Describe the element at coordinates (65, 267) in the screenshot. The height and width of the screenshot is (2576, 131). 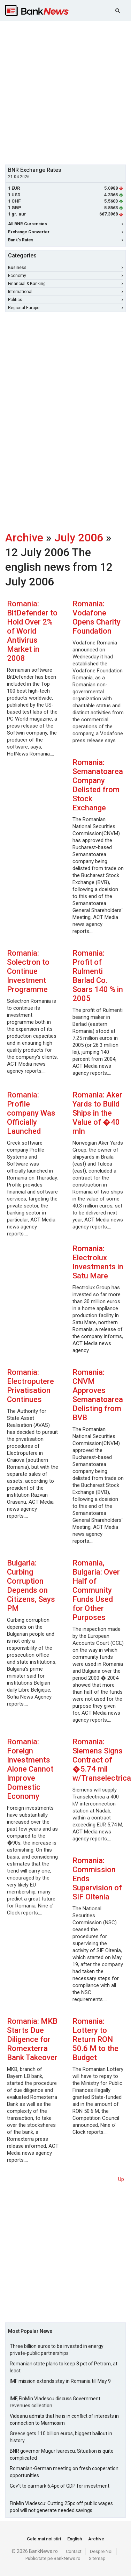
I see `Business` at that location.